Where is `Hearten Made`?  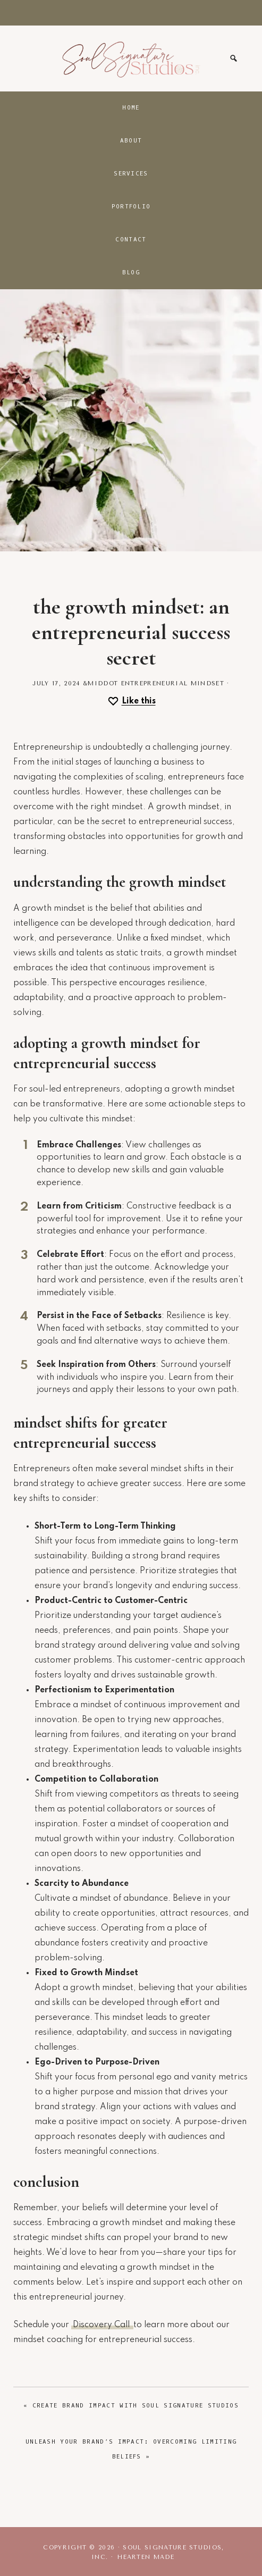
Hearten Made is located at coordinates (145, 2557).